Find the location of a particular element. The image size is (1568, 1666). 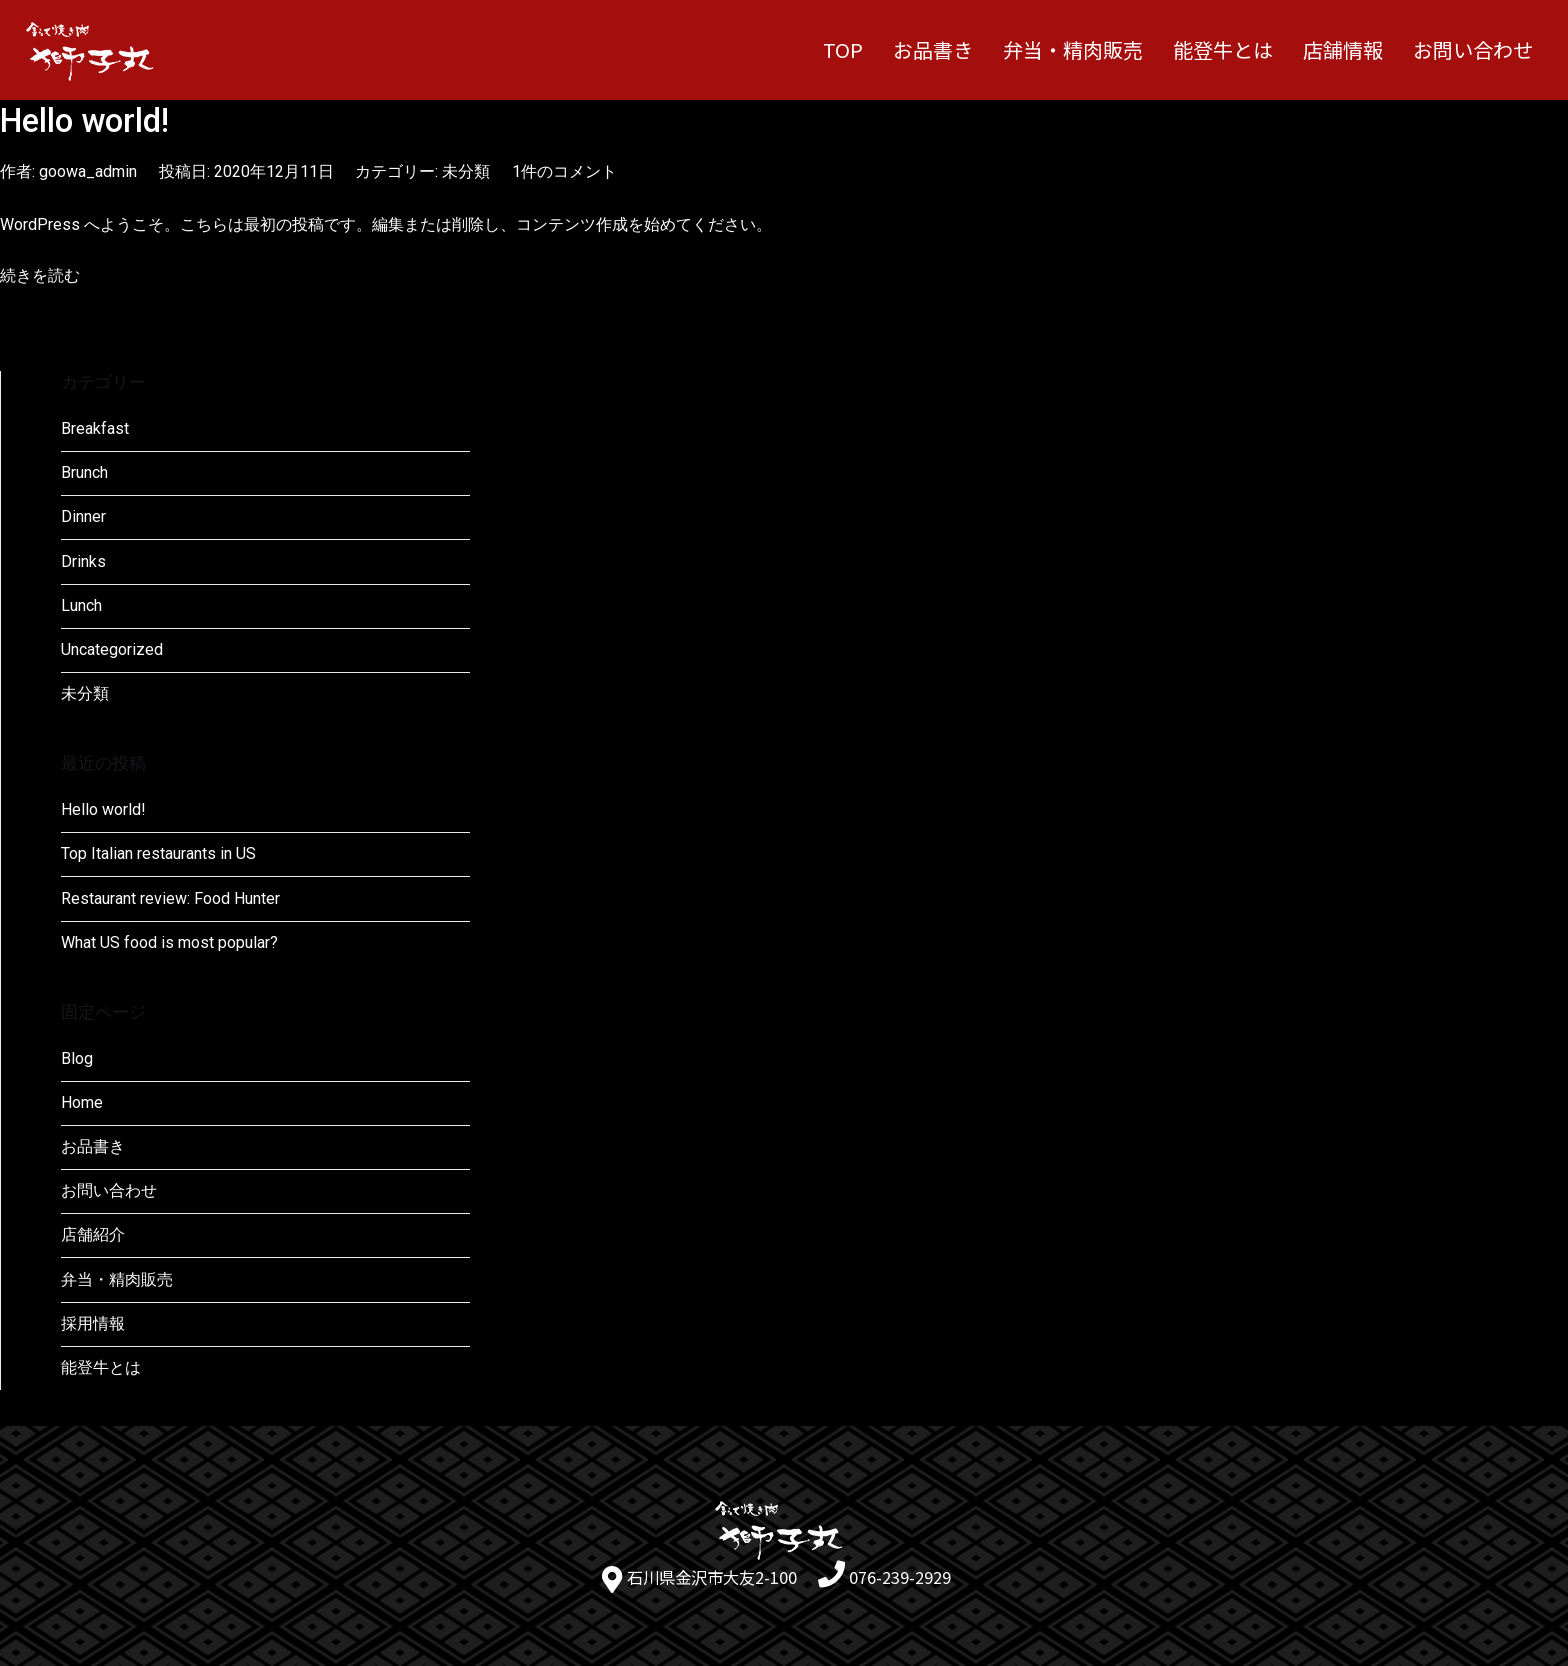

1件のコメント is located at coordinates (564, 171).